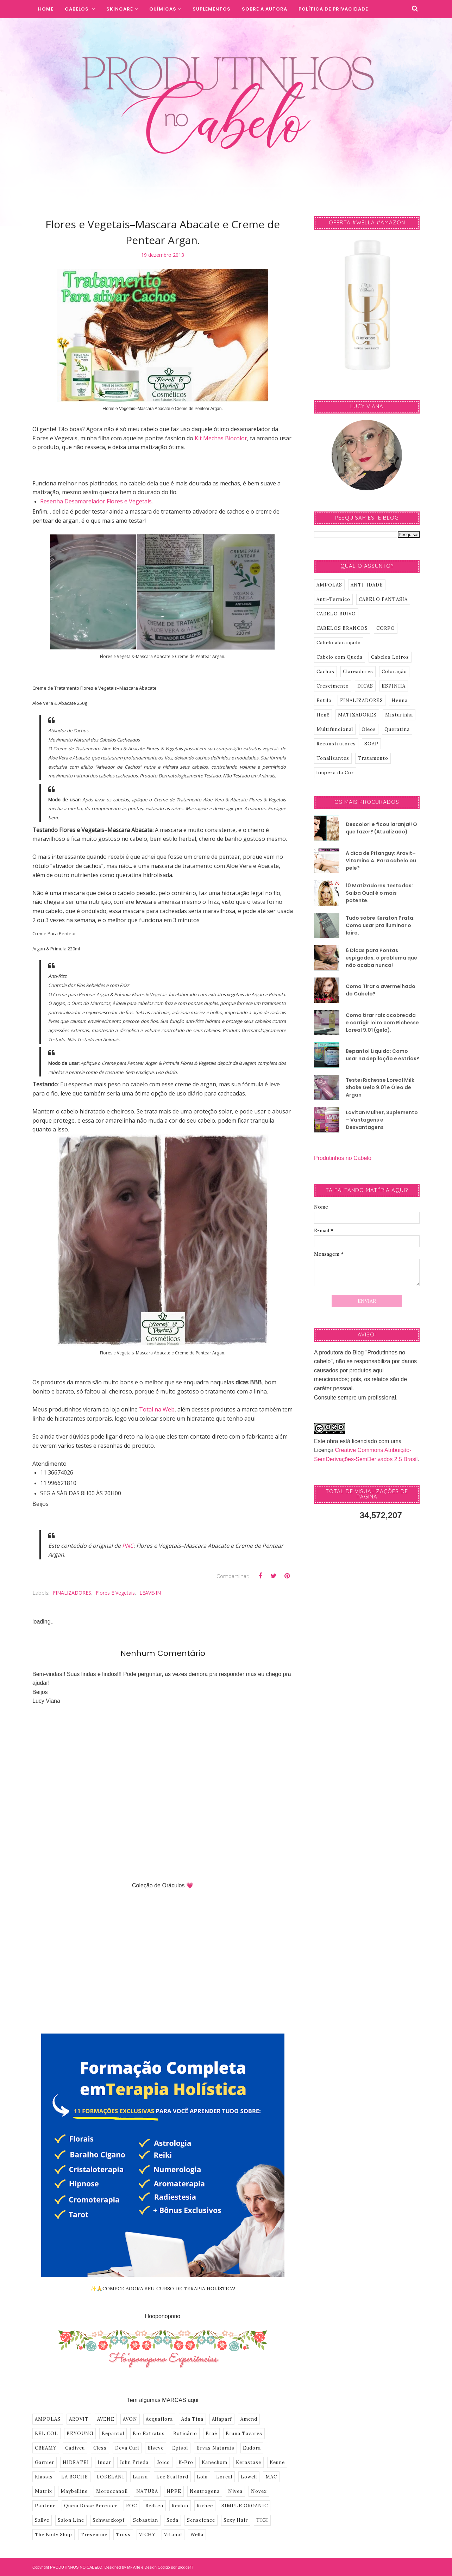  What do you see at coordinates (358, 672) in the screenshot?
I see `Clareadores` at bounding box center [358, 672].